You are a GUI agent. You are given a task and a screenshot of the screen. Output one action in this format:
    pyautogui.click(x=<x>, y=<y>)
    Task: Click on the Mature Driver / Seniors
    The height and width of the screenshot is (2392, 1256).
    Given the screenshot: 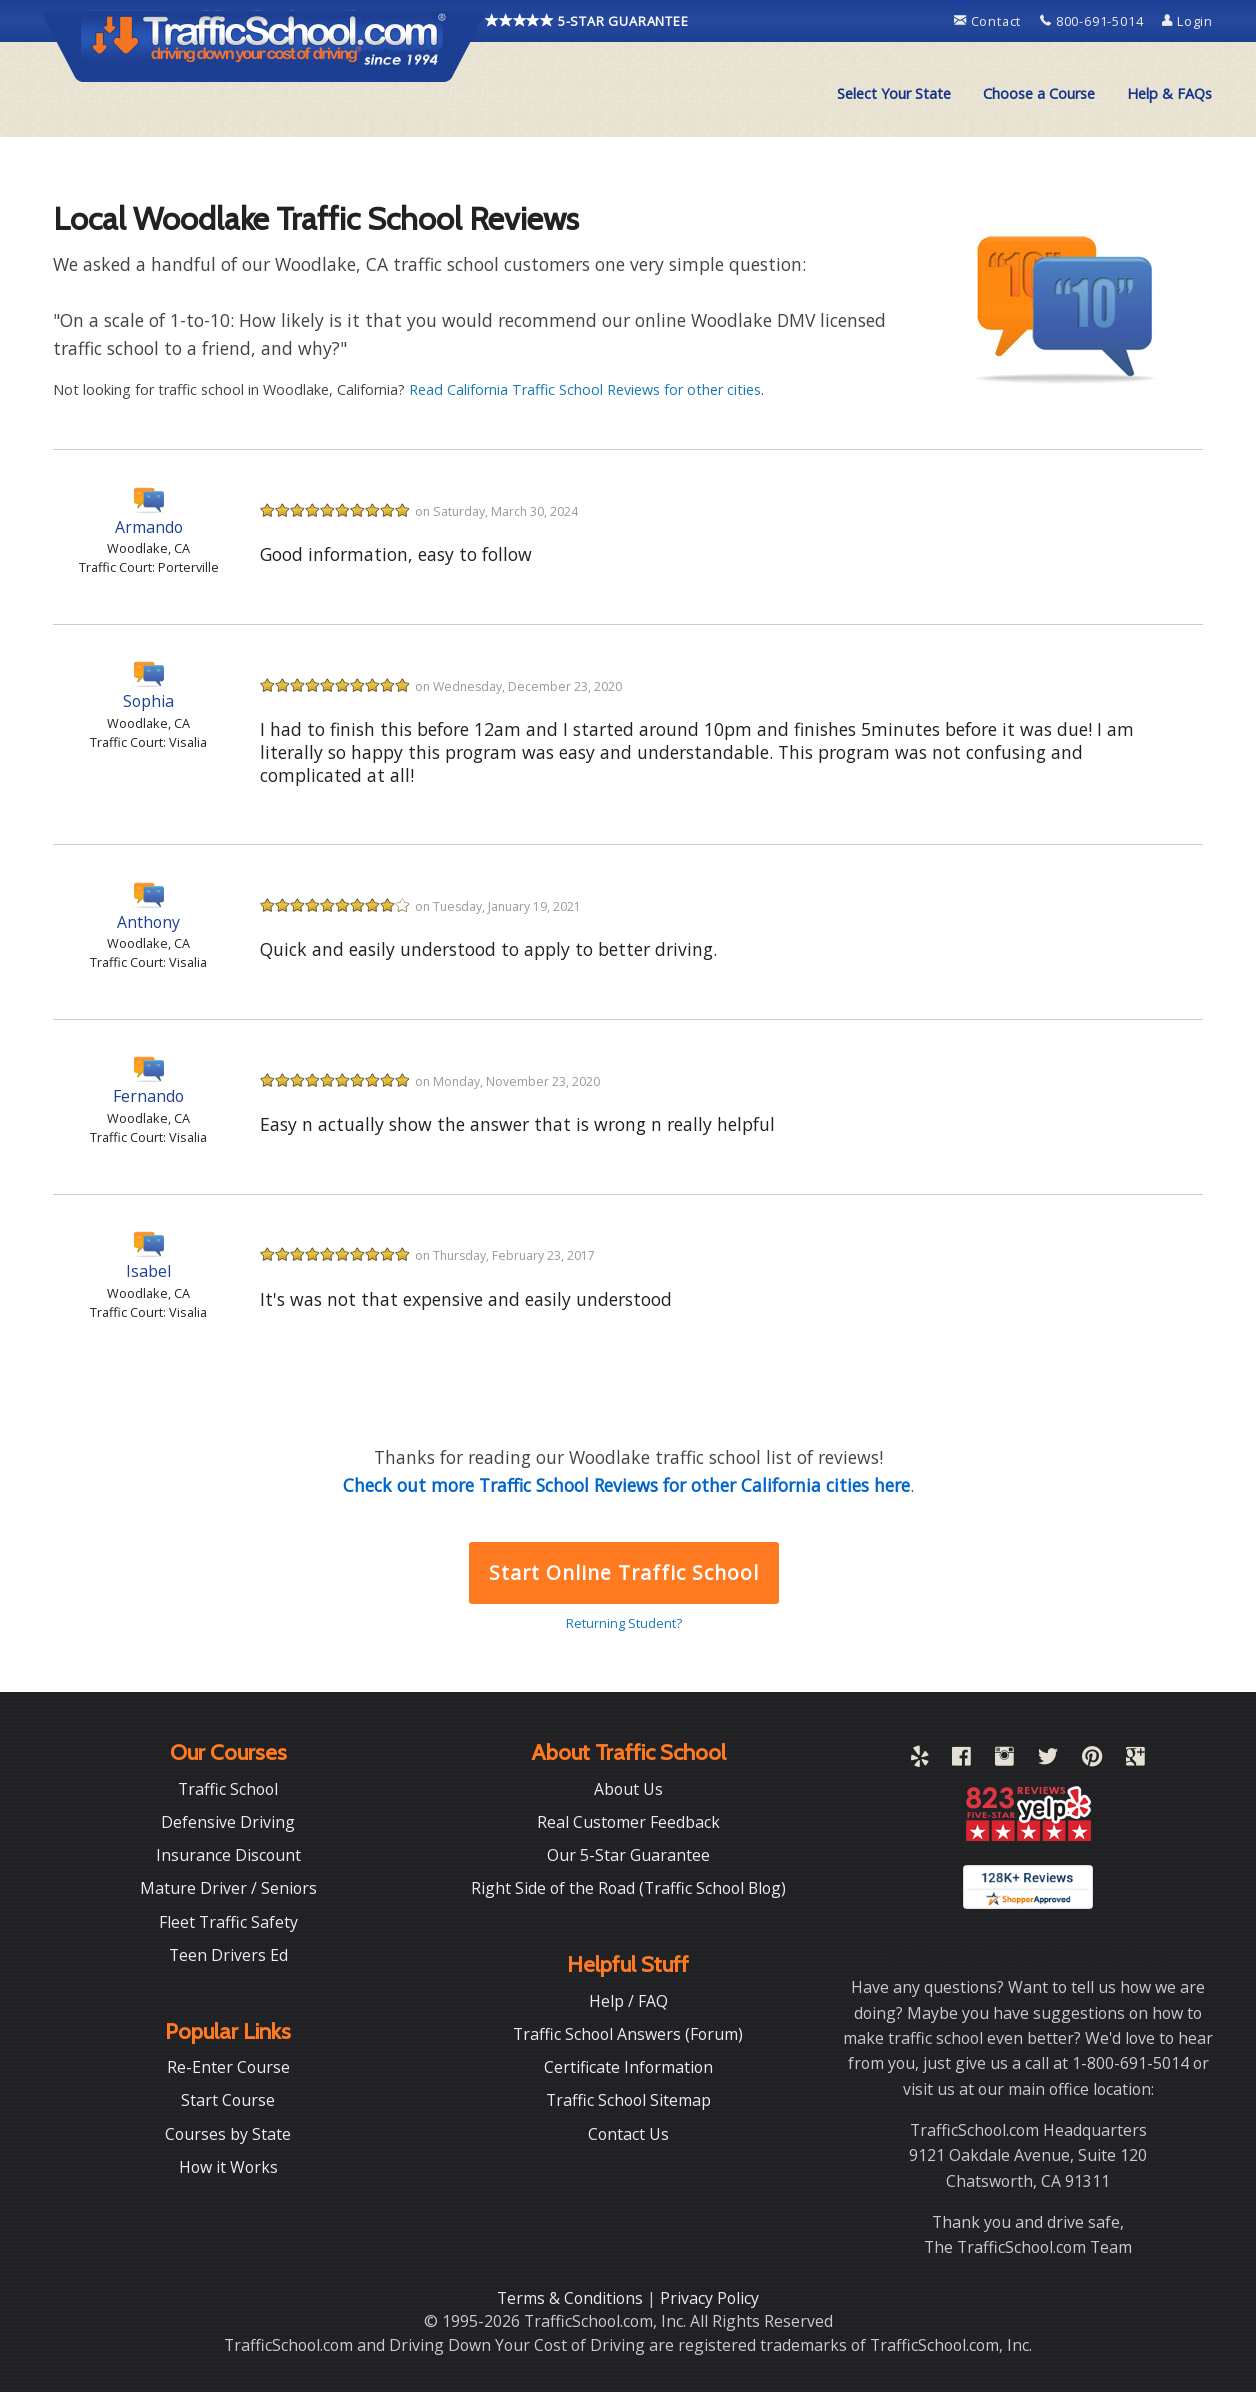 What is the action you would take?
    pyautogui.click(x=228, y=1888)
    